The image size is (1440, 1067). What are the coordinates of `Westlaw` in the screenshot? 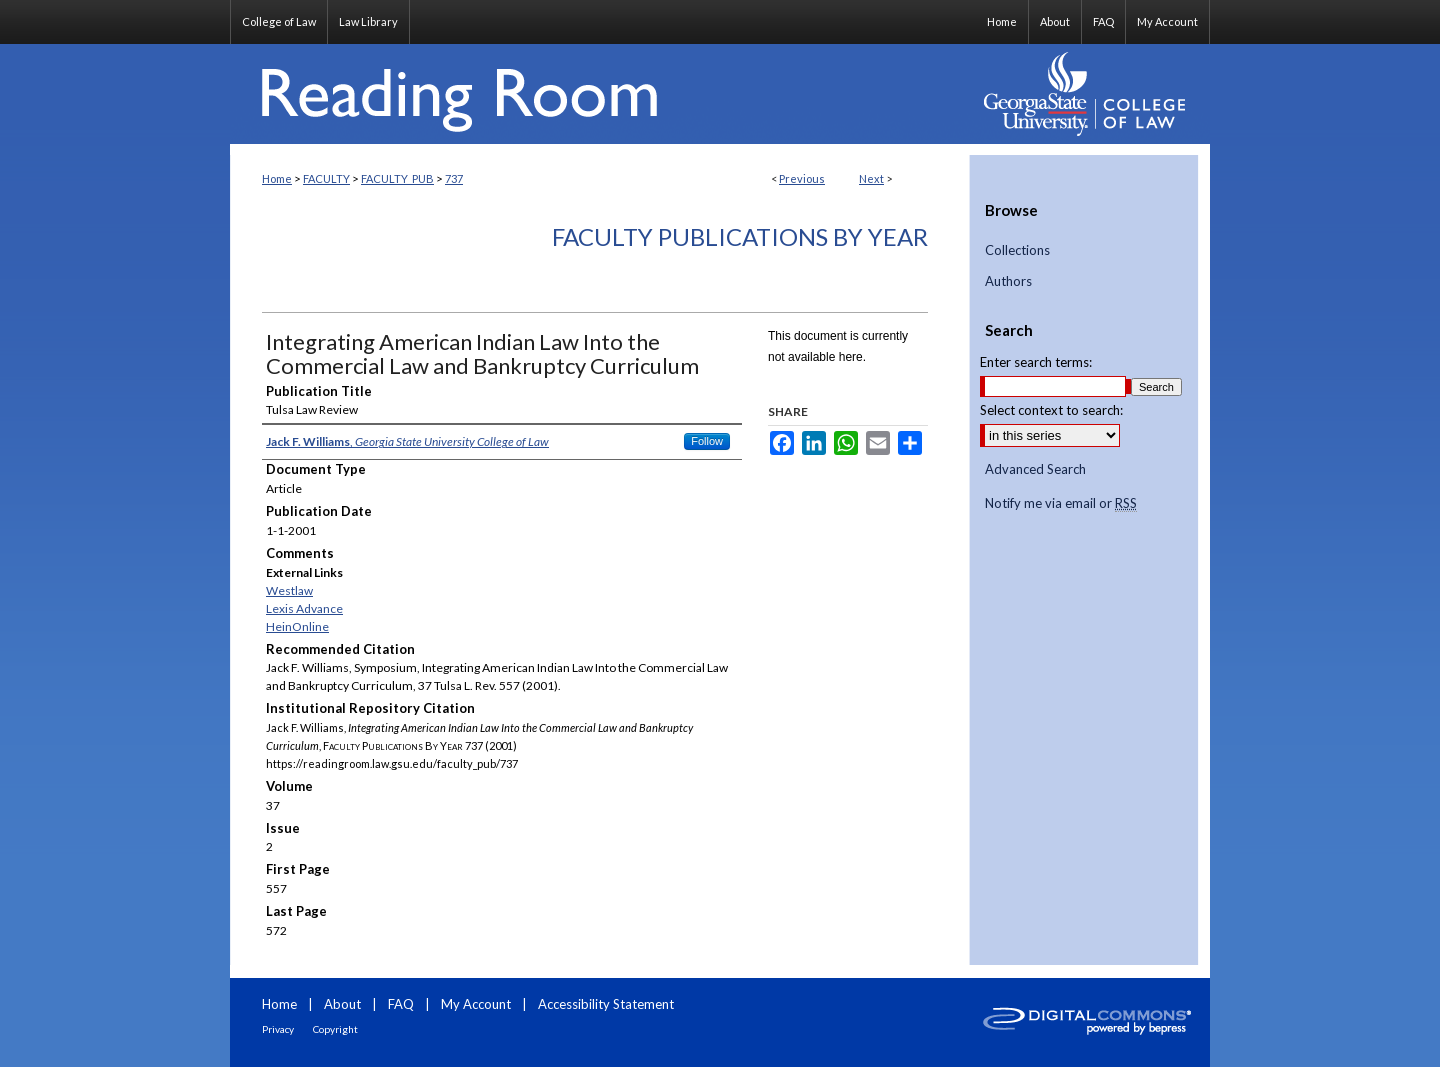 It's located at (289, 590).